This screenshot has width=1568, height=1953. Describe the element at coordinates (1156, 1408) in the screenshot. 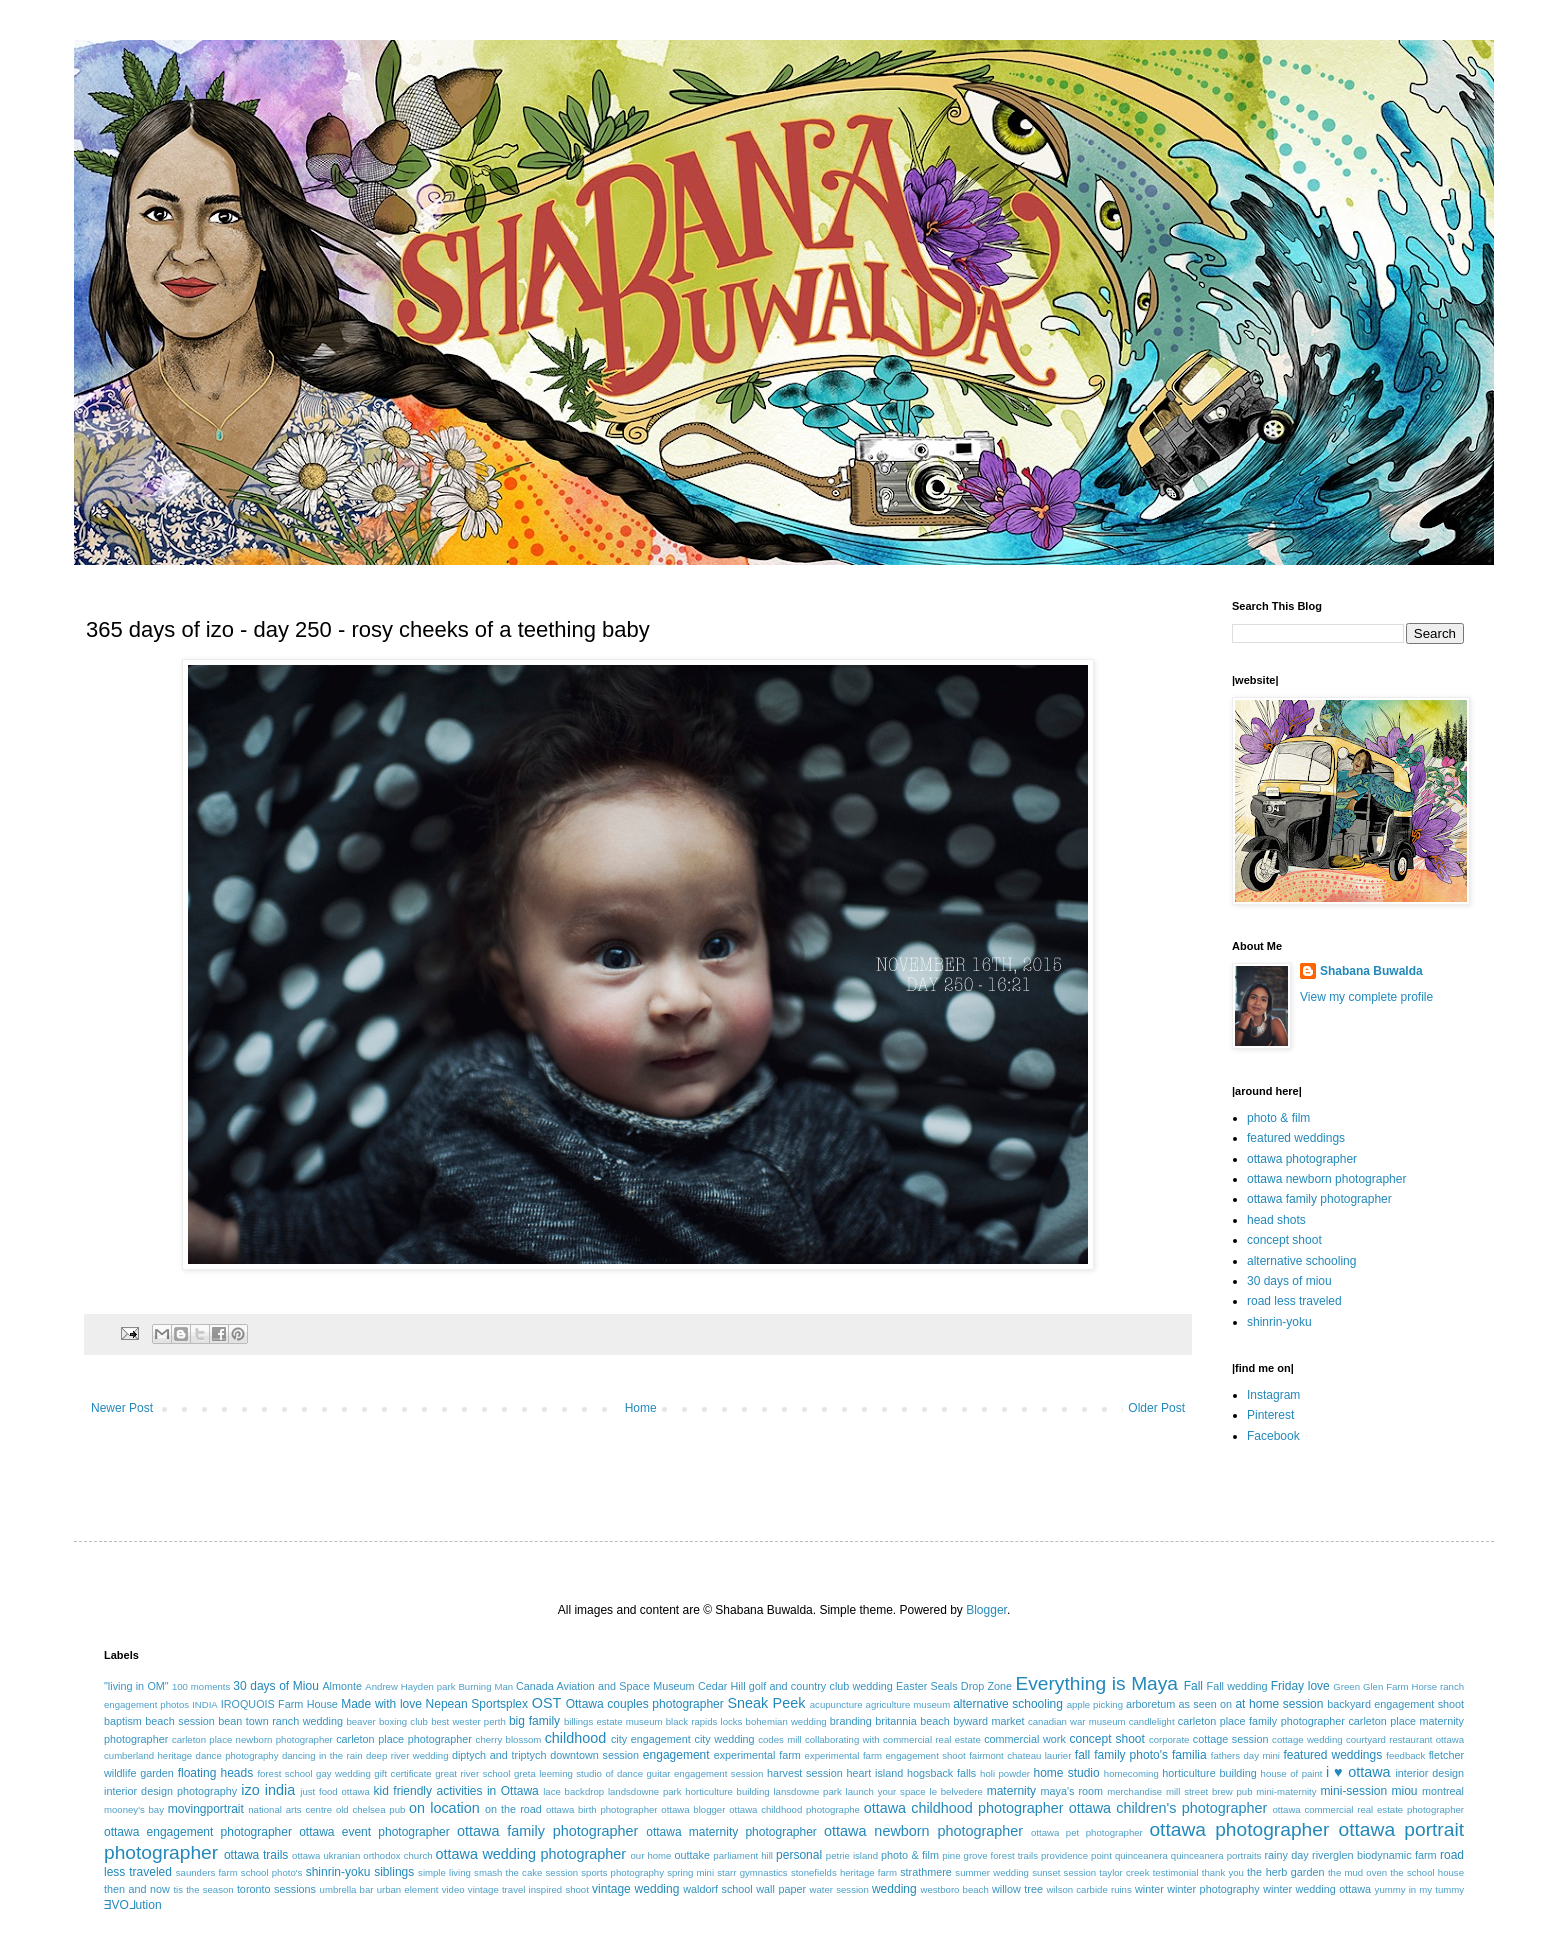

I see `Older Post` at that location.